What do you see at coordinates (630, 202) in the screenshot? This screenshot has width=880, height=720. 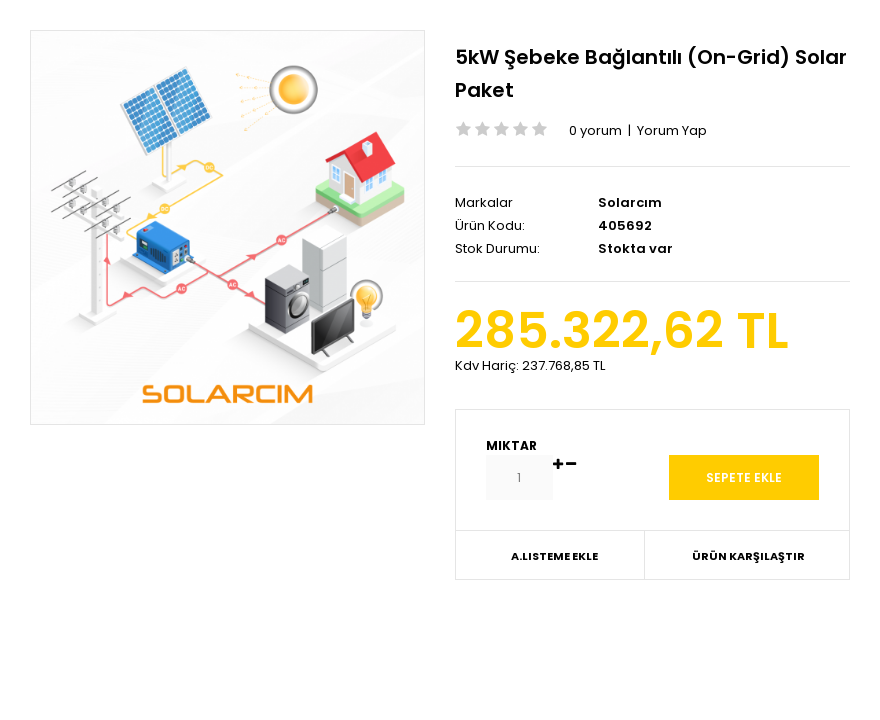 I see `Solarcım` at bounding box center [630, 202].